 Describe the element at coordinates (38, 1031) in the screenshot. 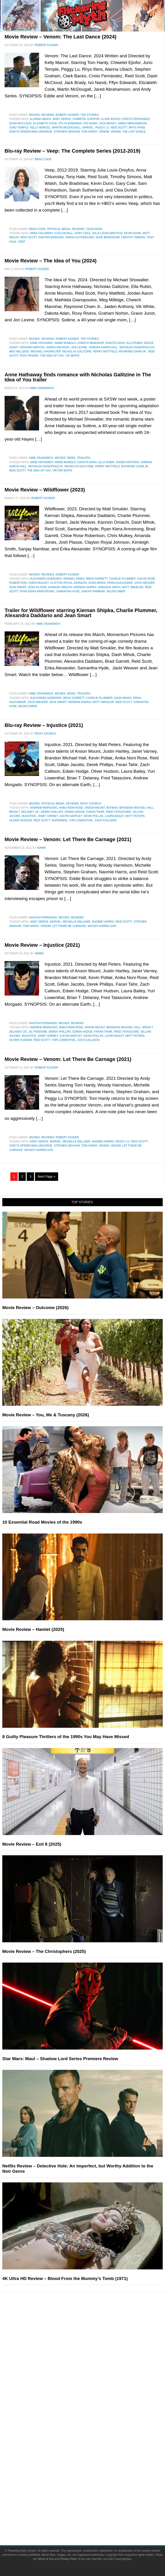

I see `DC FanDome` at that location.